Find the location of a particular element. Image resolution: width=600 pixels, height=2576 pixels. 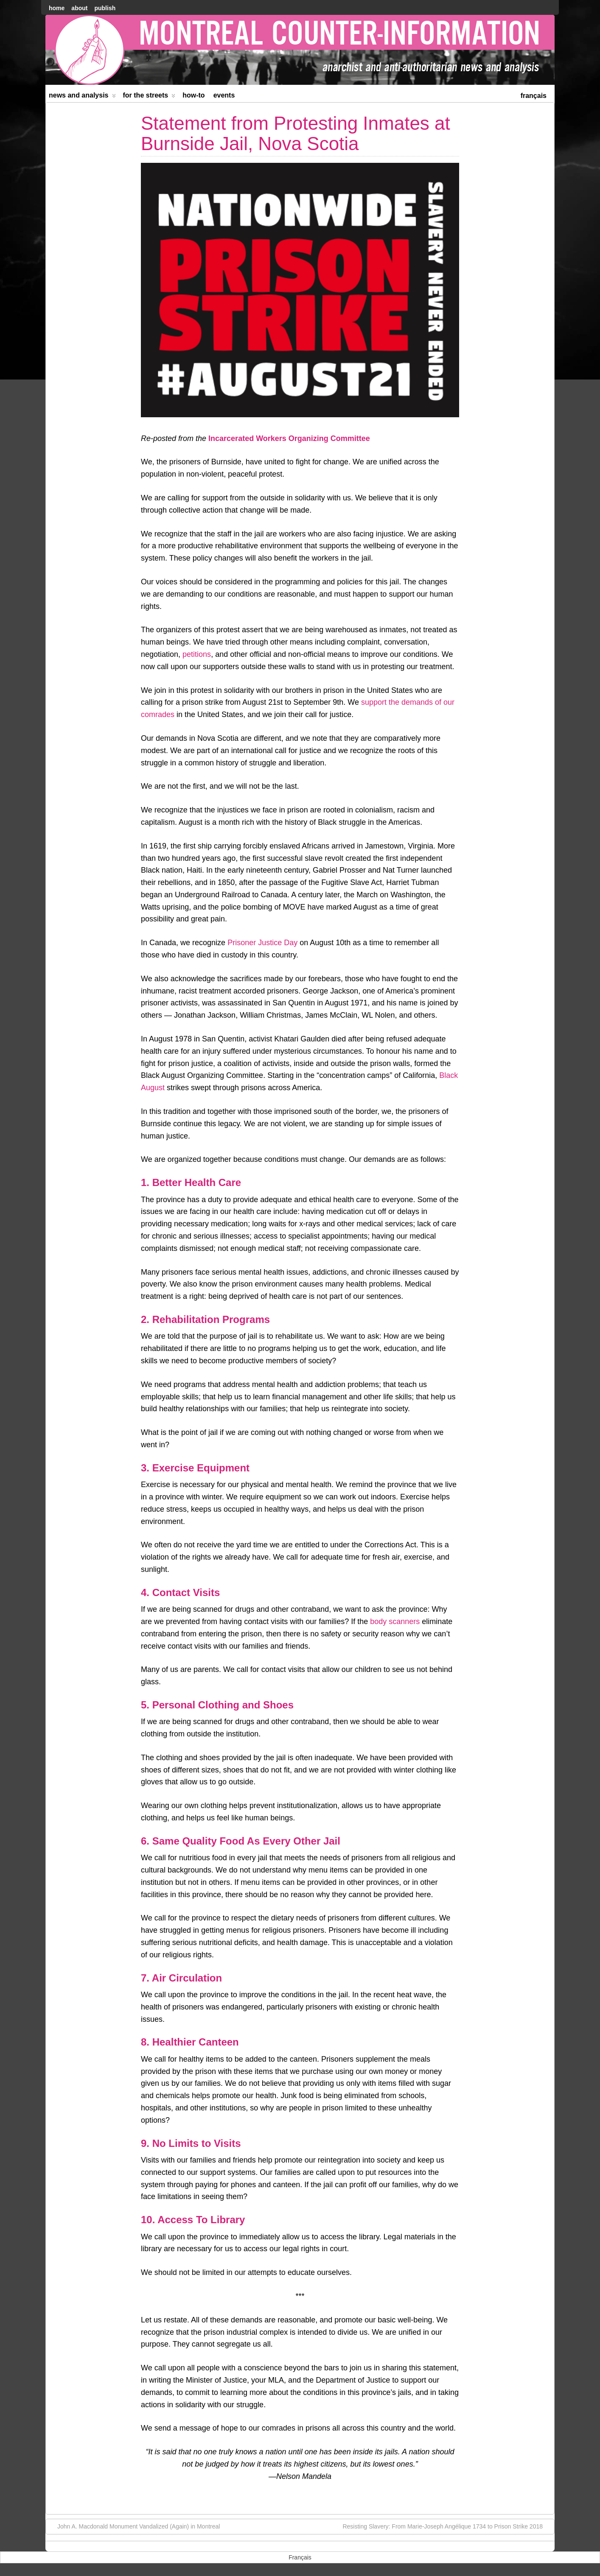

[menuitem] is located at coordinates (533, 94).